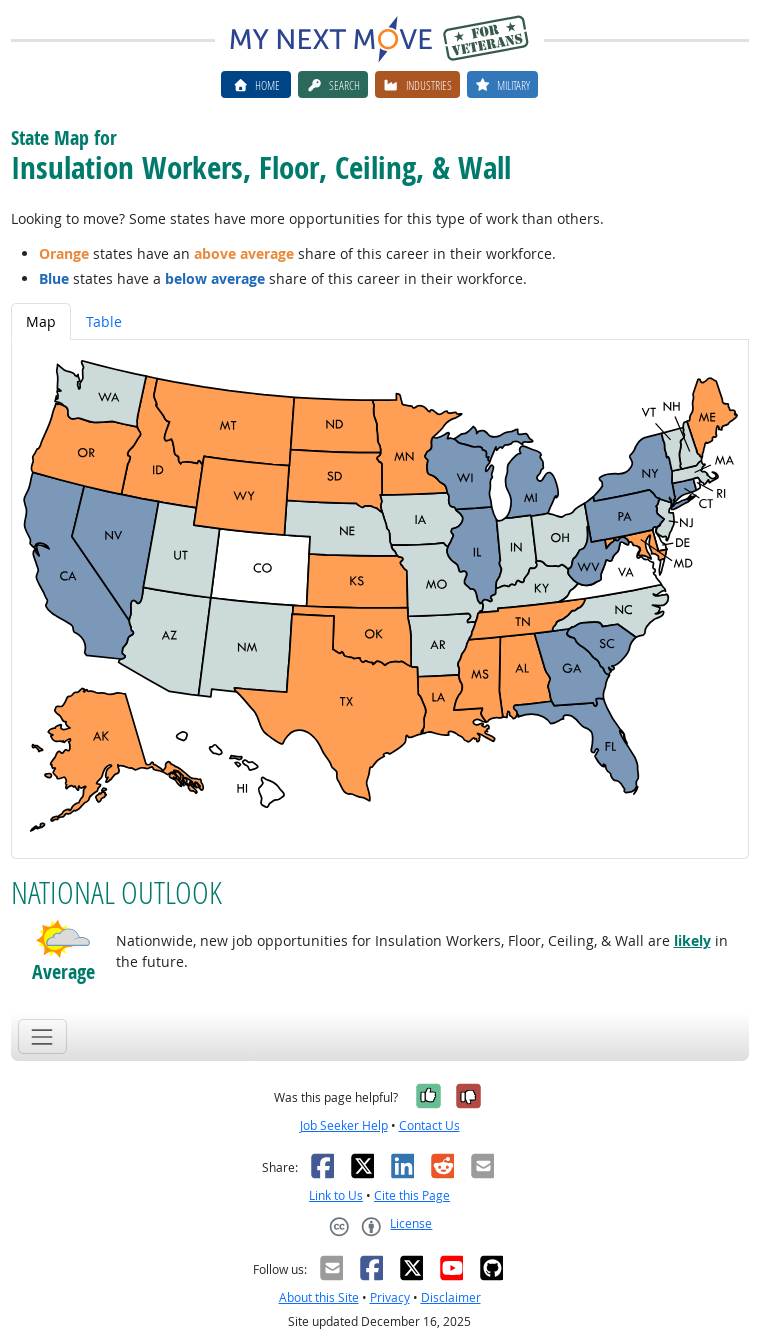 This screenshot has width=759, height=1341. What do you see at coordinates (42, 1036) in the screenshot?
I see `[Toggle navigation]` at bounding box center [42, 1036].